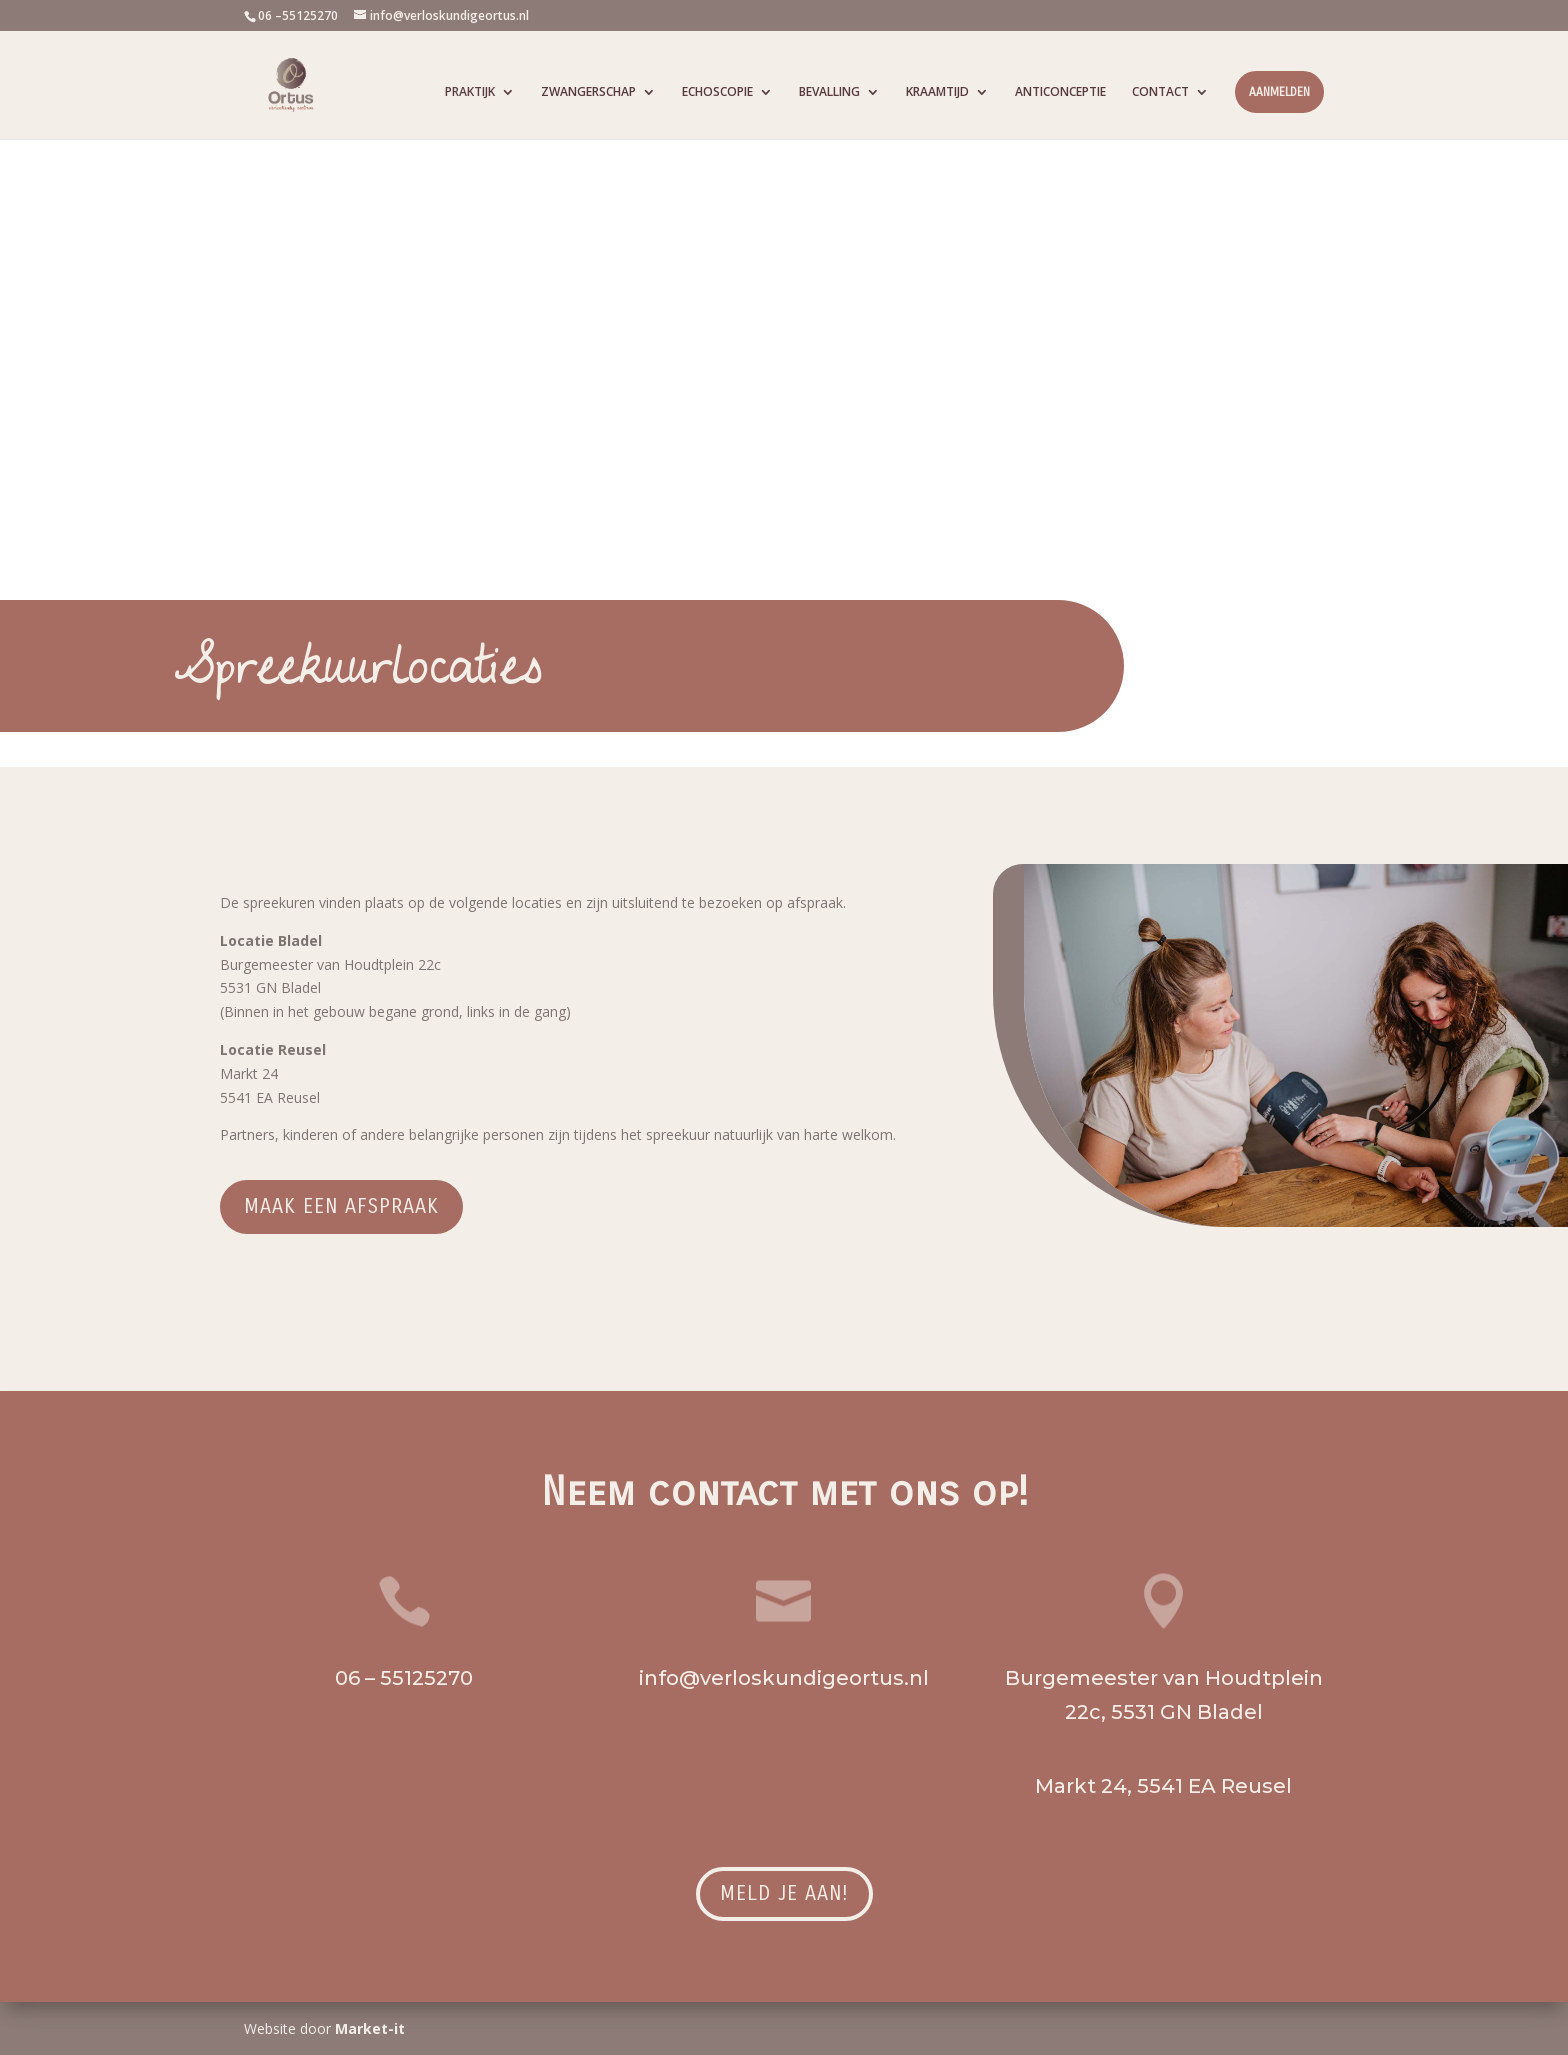  Describe the element at coordinates (1160, 92) in the screenshot. I see `CONTACT` at that location.